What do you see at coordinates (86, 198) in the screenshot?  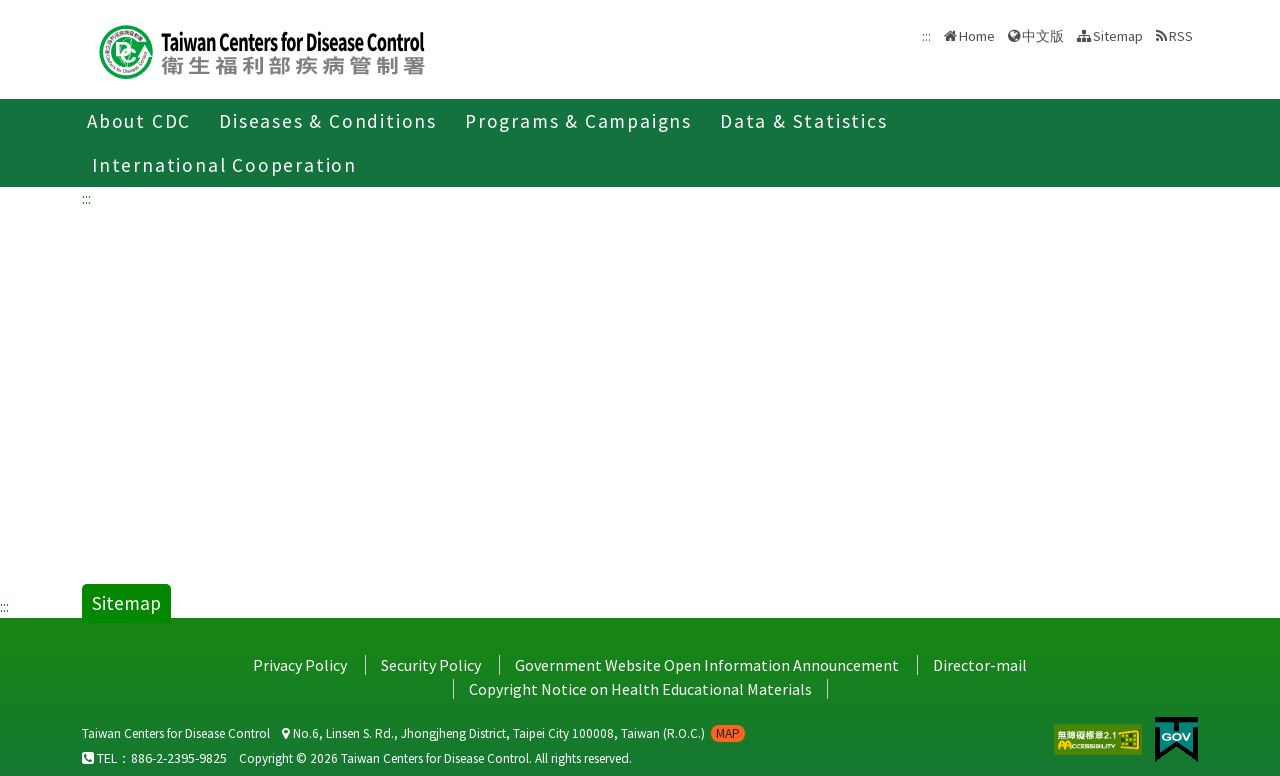 I see `:::` at bounding box center [86, 198].